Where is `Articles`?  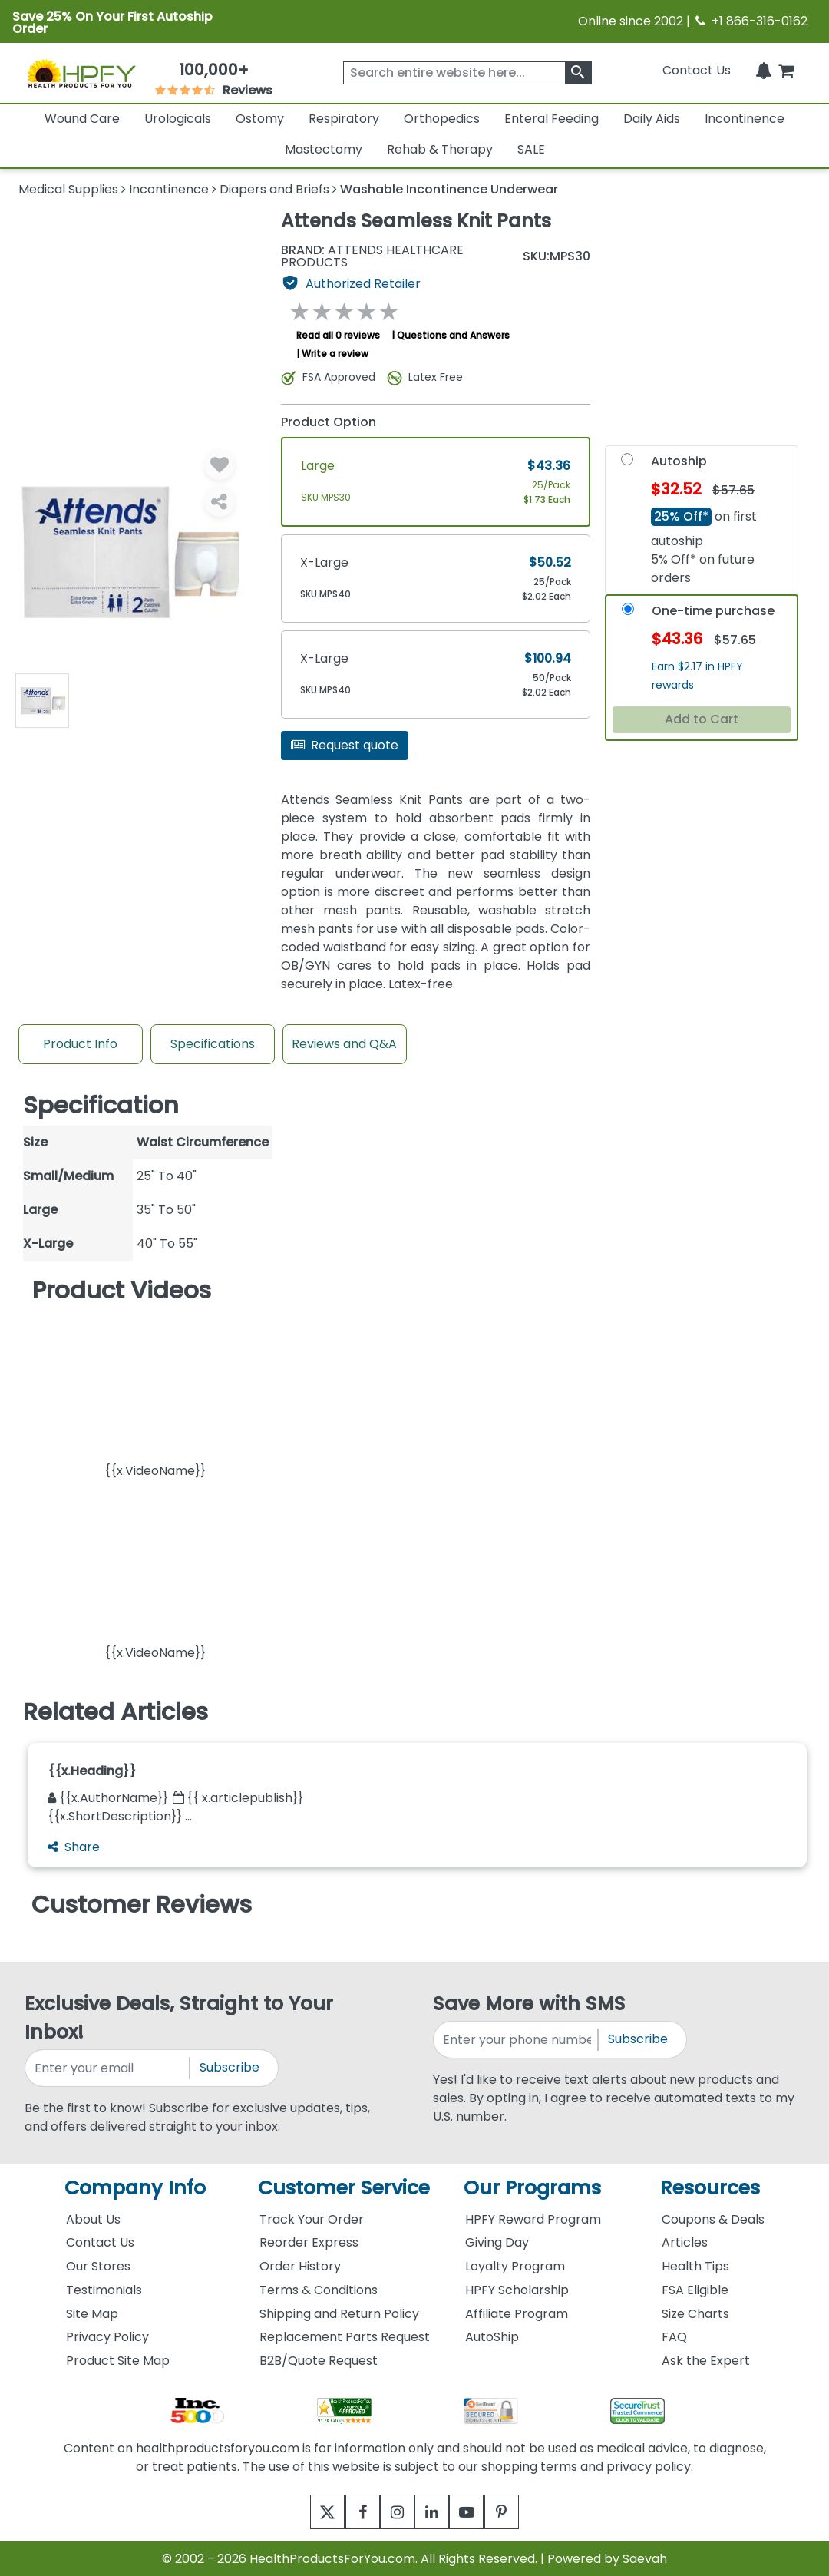
Articles is located at coordinates (685, 2242).